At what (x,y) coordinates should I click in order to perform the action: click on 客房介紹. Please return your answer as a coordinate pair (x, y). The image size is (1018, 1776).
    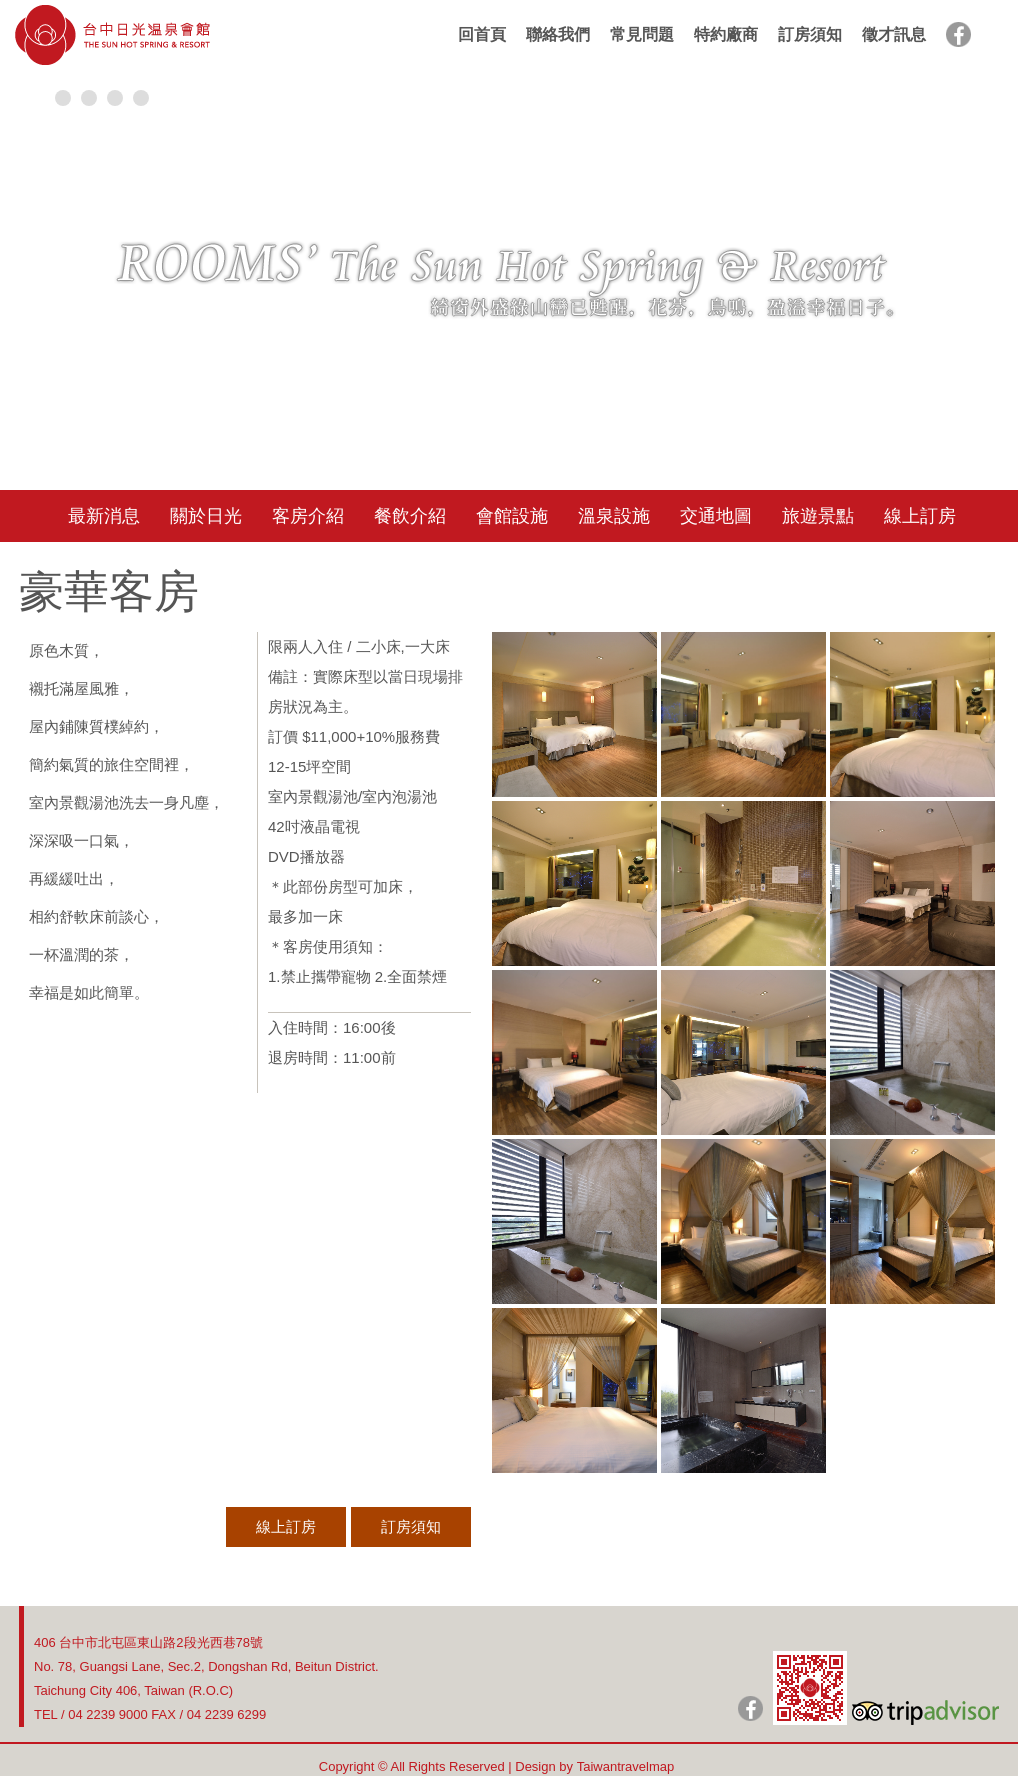
    Looking at the image, I should click on (308, 516).